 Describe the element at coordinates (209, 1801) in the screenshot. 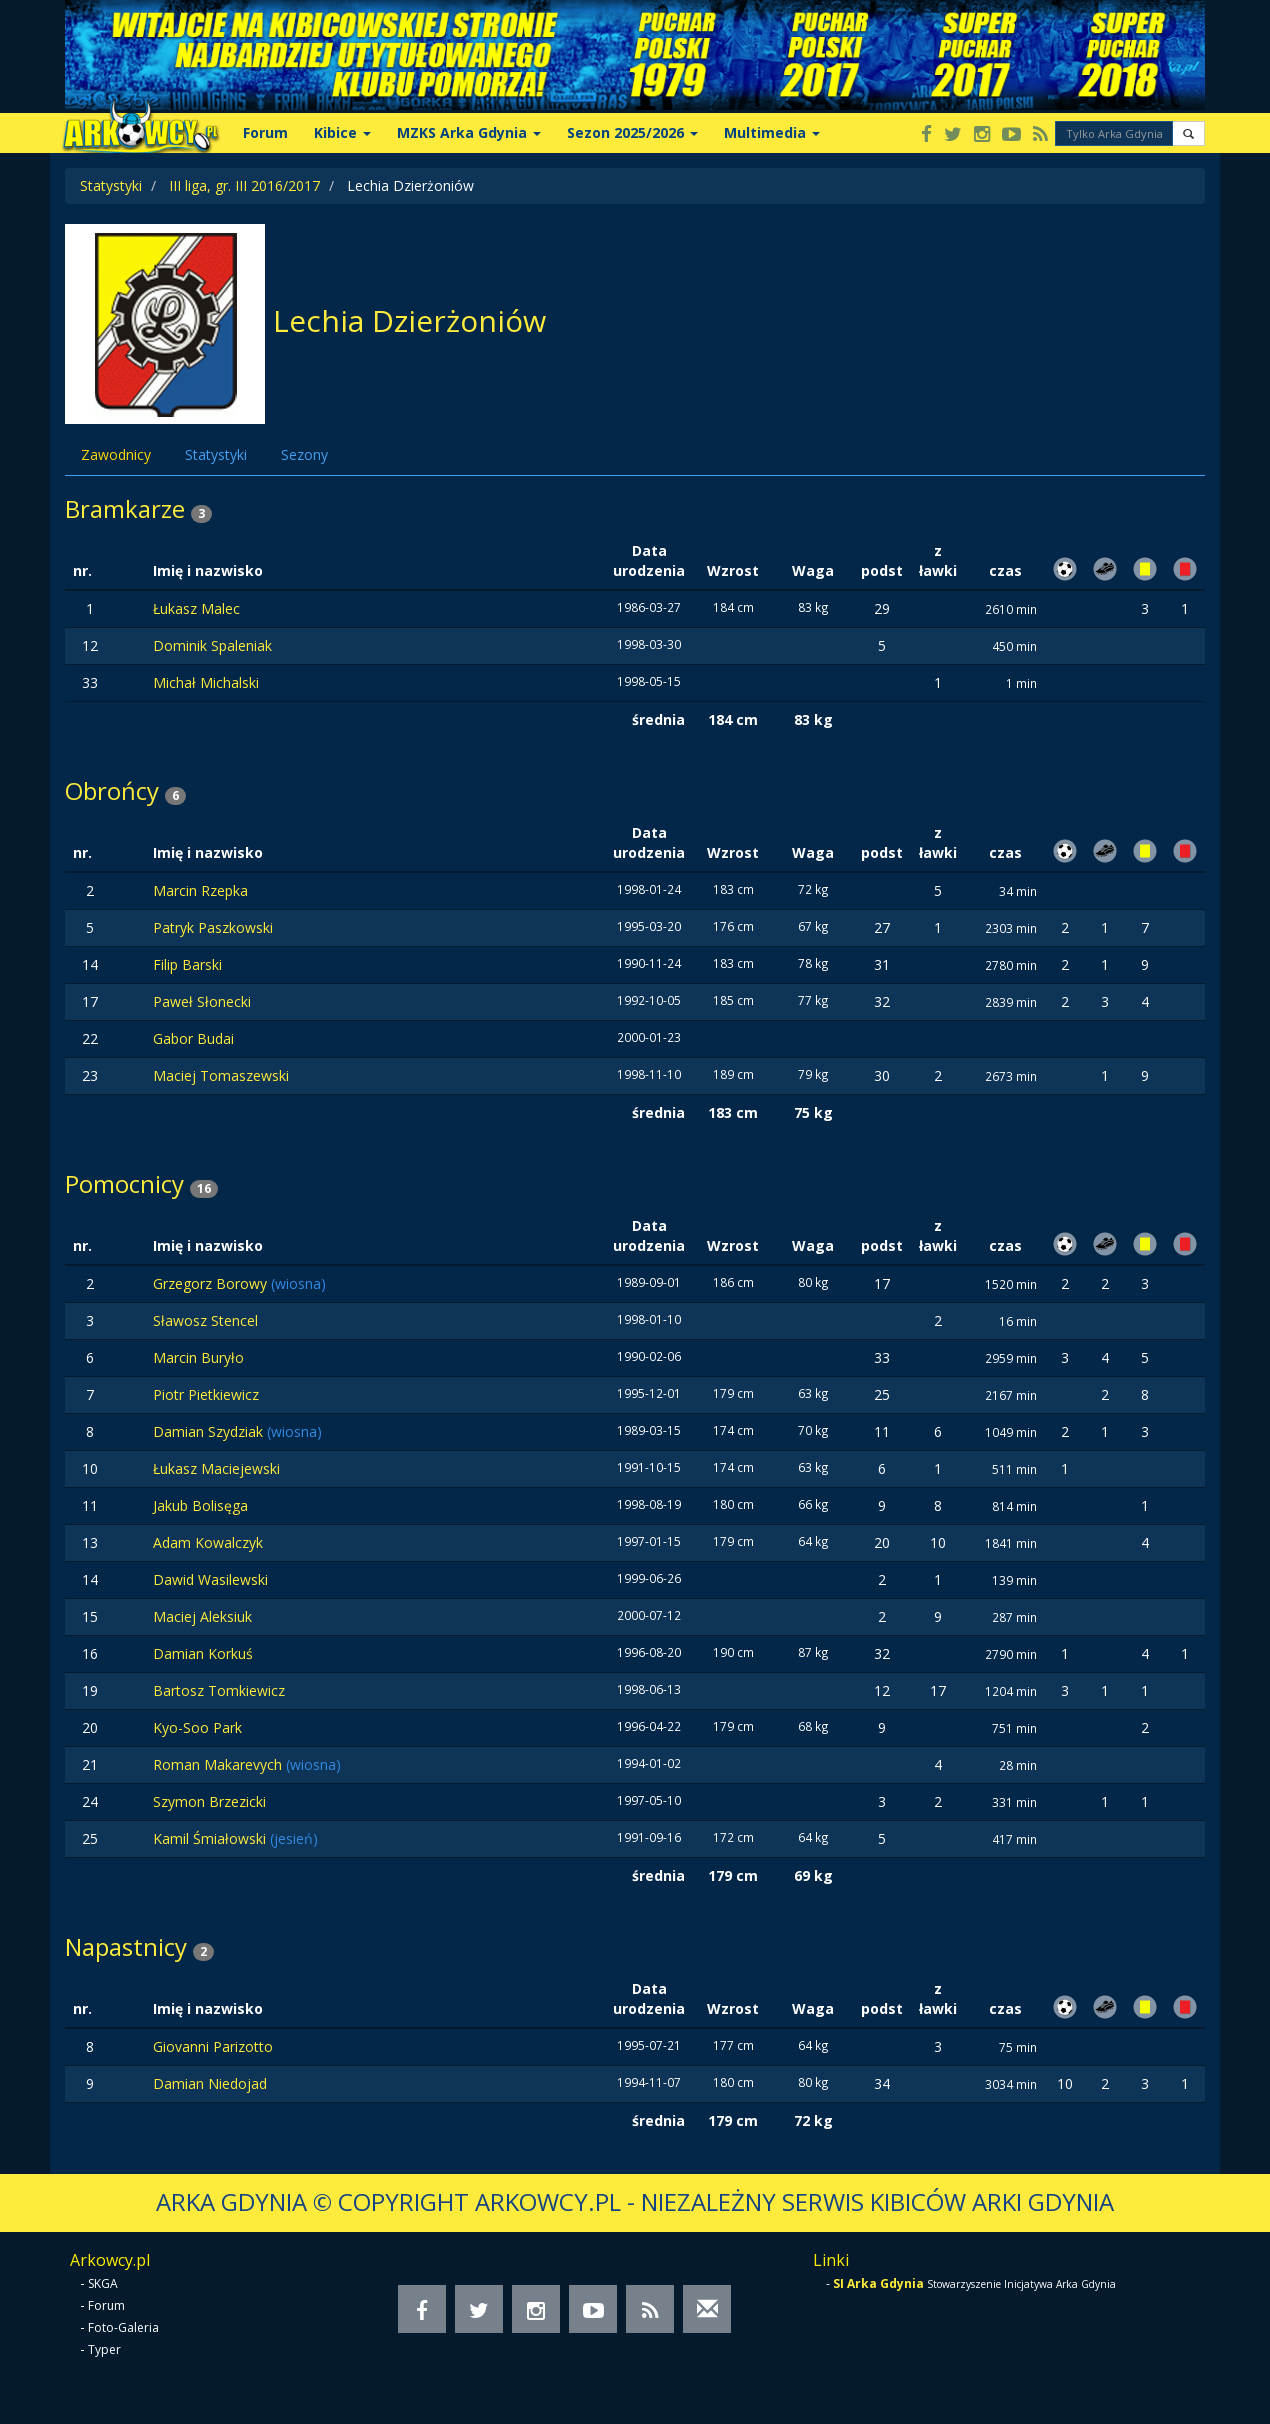

I see `Szymon Brzezicki` at that location.